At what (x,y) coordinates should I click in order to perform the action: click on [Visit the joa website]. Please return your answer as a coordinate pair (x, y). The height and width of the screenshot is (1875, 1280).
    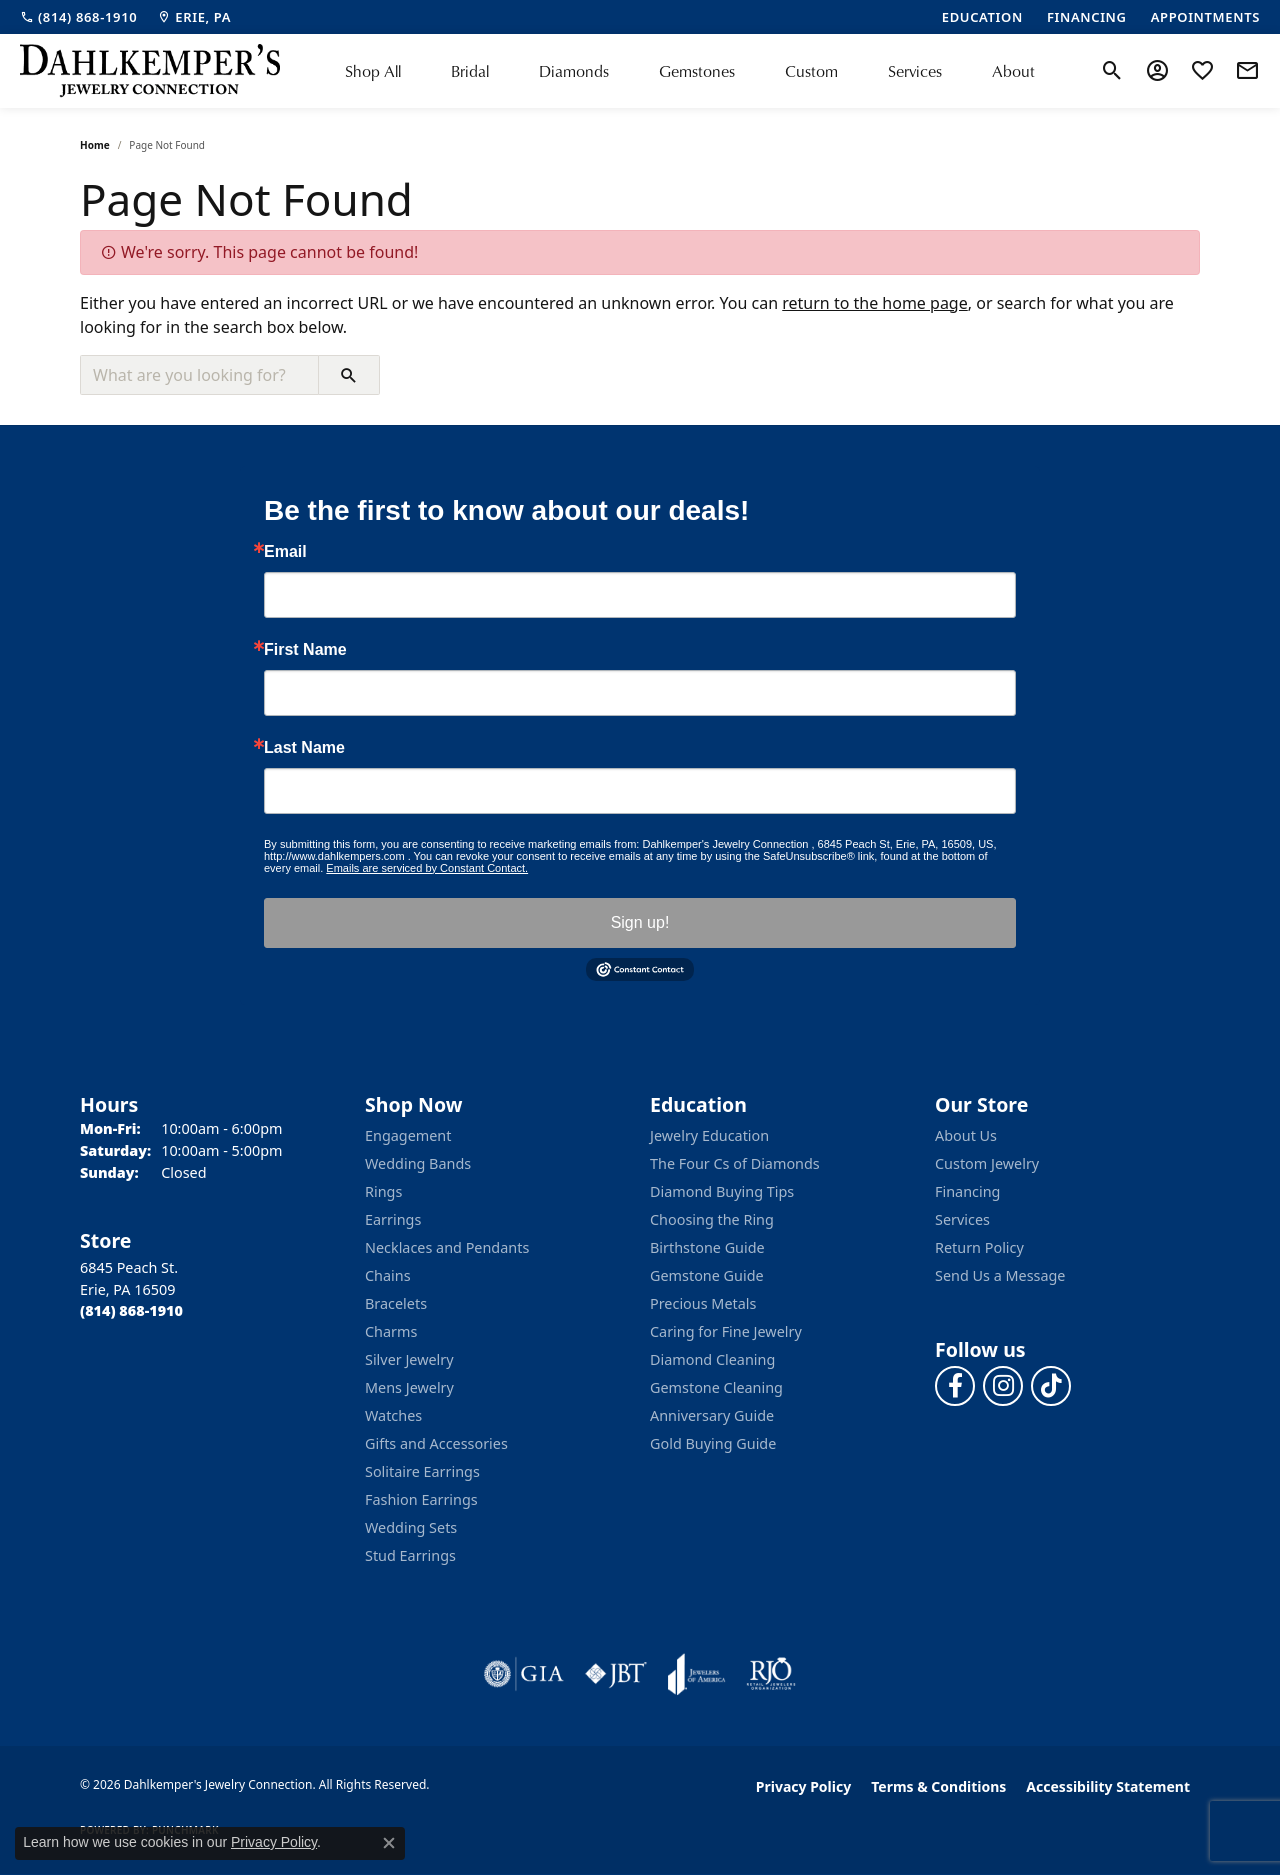
    Looking at the image, I should click on (697, 1674).